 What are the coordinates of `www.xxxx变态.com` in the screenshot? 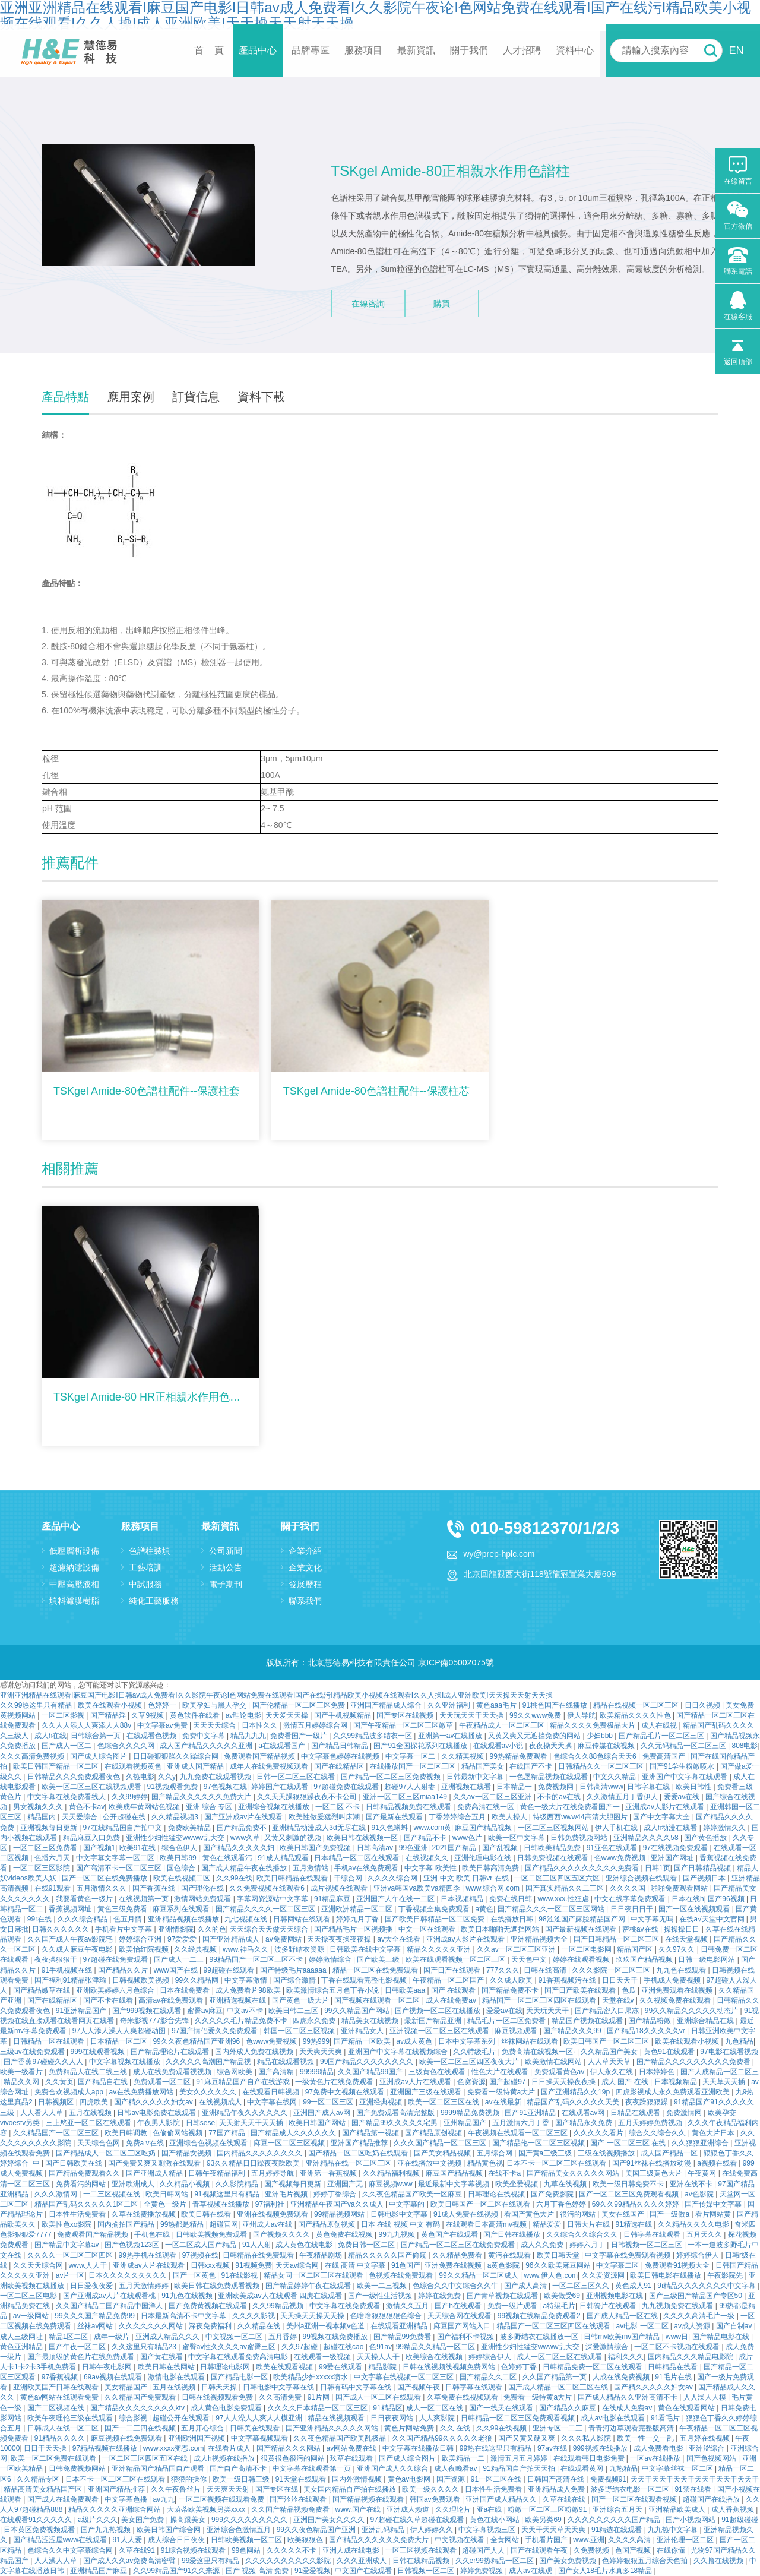 It's located at (173, 2448).